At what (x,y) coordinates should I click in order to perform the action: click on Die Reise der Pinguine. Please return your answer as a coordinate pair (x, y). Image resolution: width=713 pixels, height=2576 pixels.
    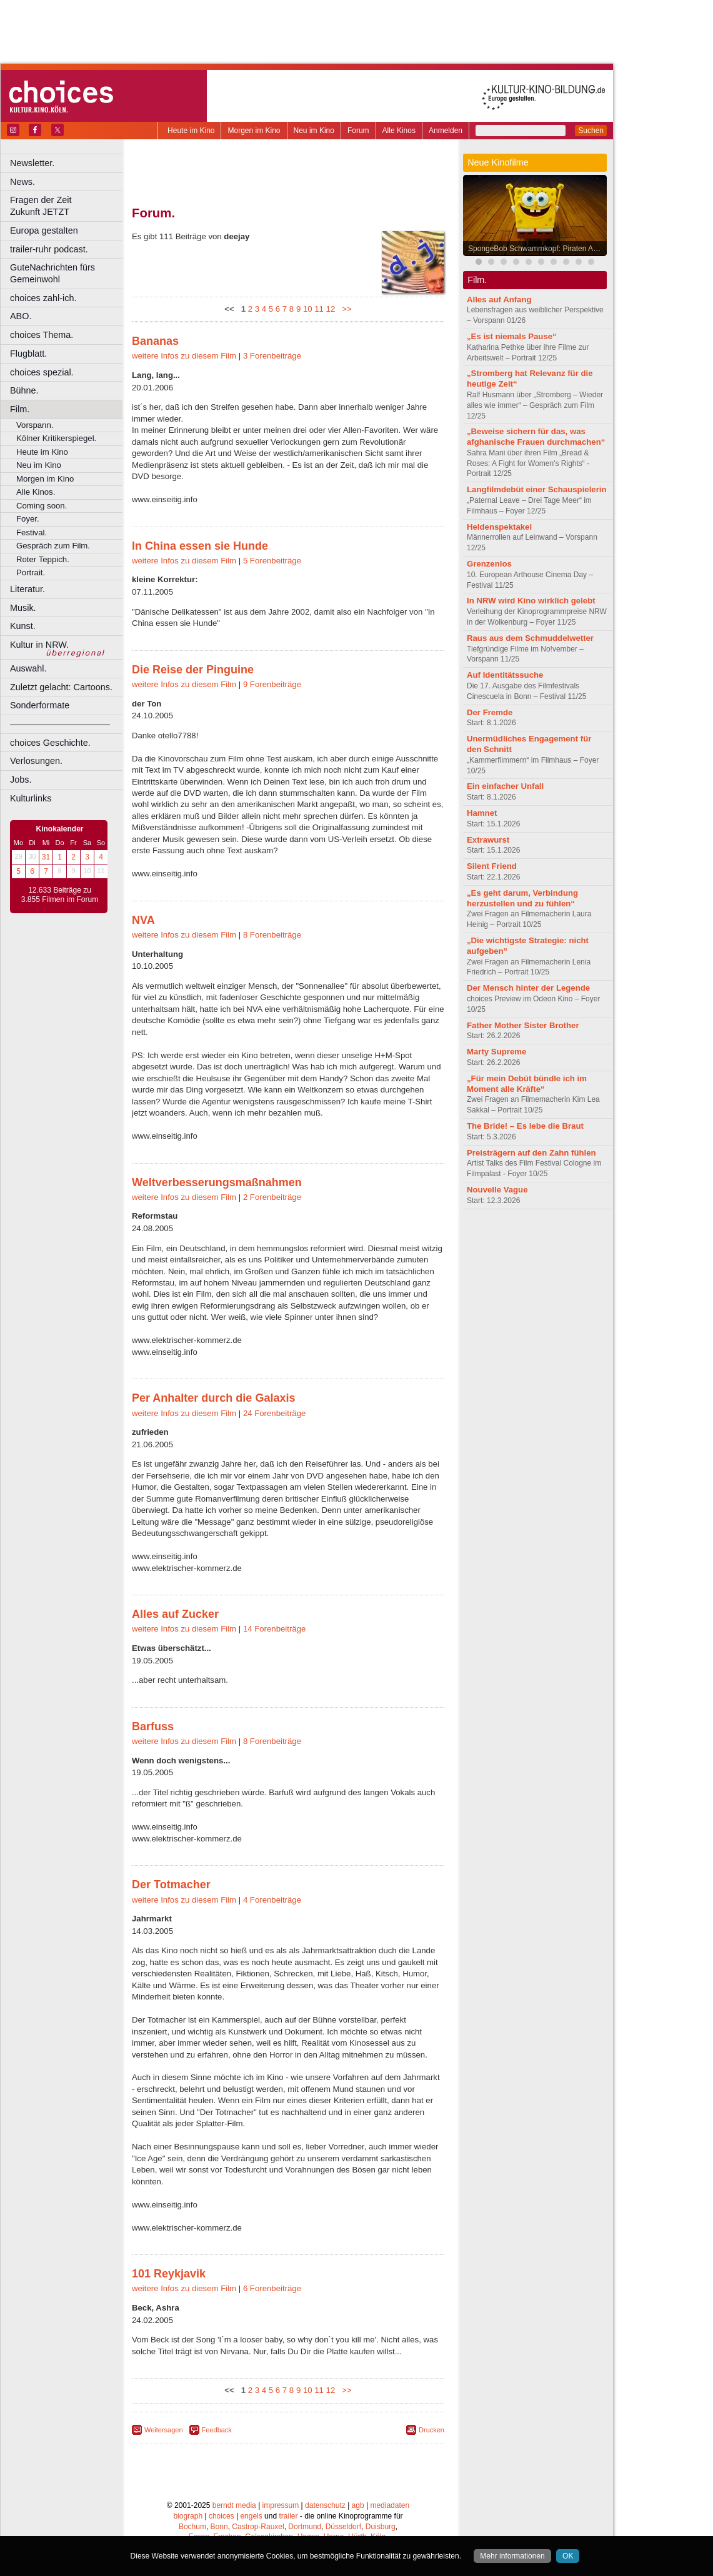
    Looking at the image, I should click on (193, 669).